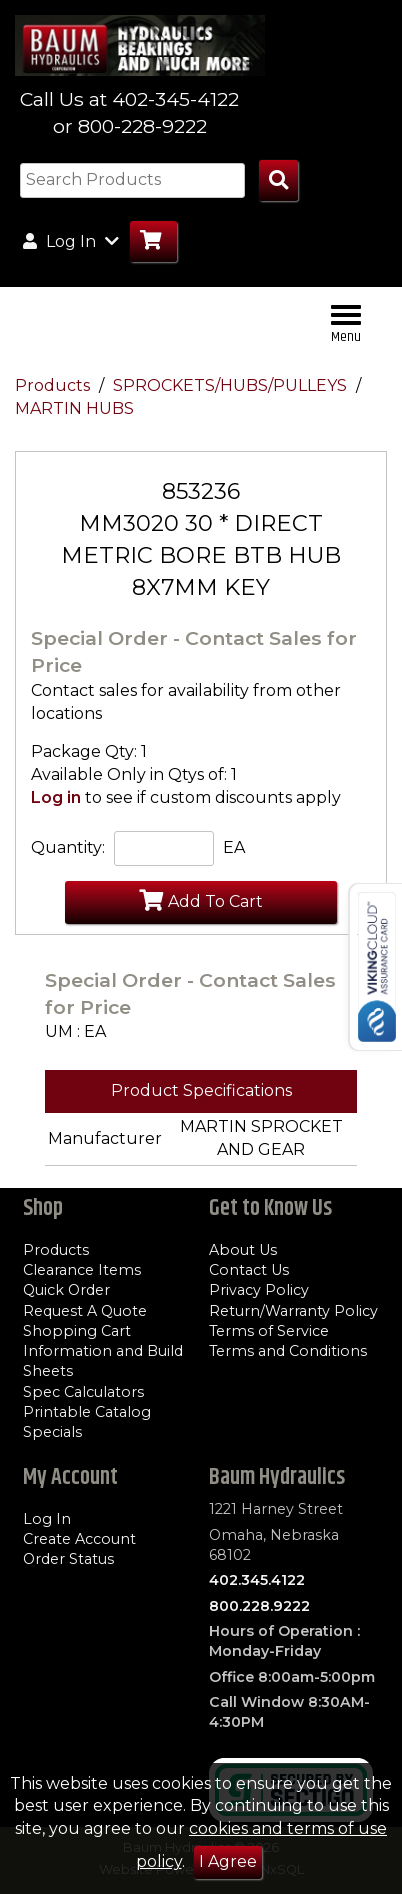 The width and height of the screenshot is (402, 1894). What do you see at coordinates (68, 847) in the screenshot?
I see `Quantity:` at bounding box center [68, 847].